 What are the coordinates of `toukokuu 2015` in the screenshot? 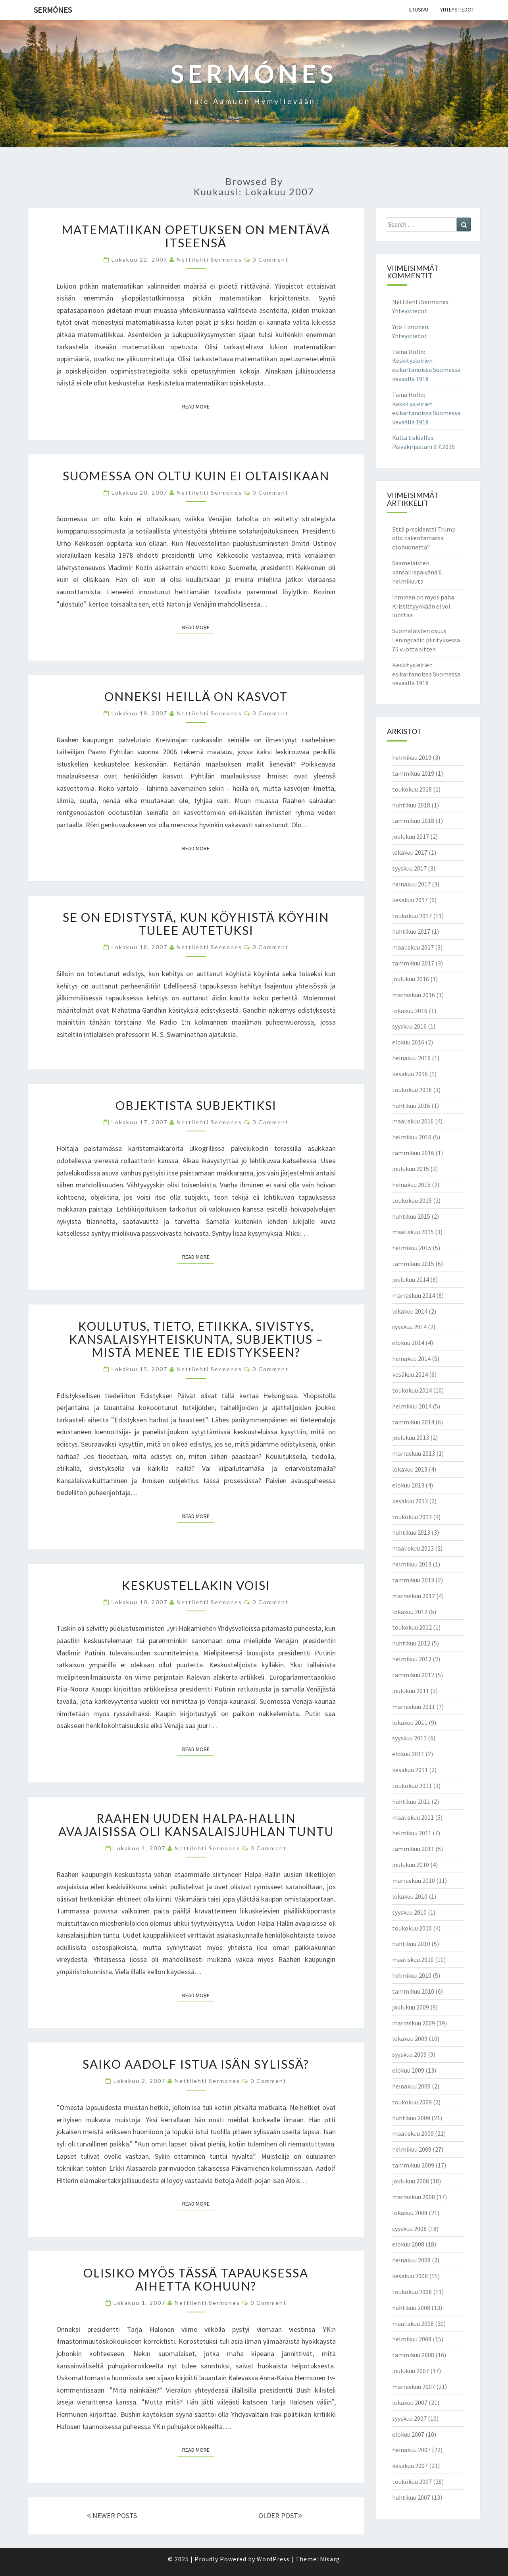 It's located at (412, 1200).